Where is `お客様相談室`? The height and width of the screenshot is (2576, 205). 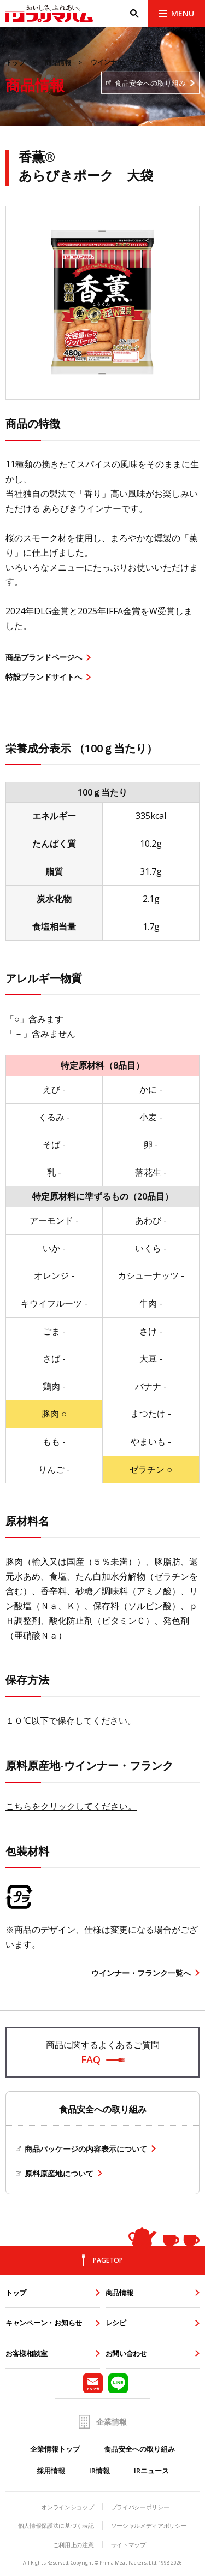 お客様相談室 is located at coordinates (26, 2353).